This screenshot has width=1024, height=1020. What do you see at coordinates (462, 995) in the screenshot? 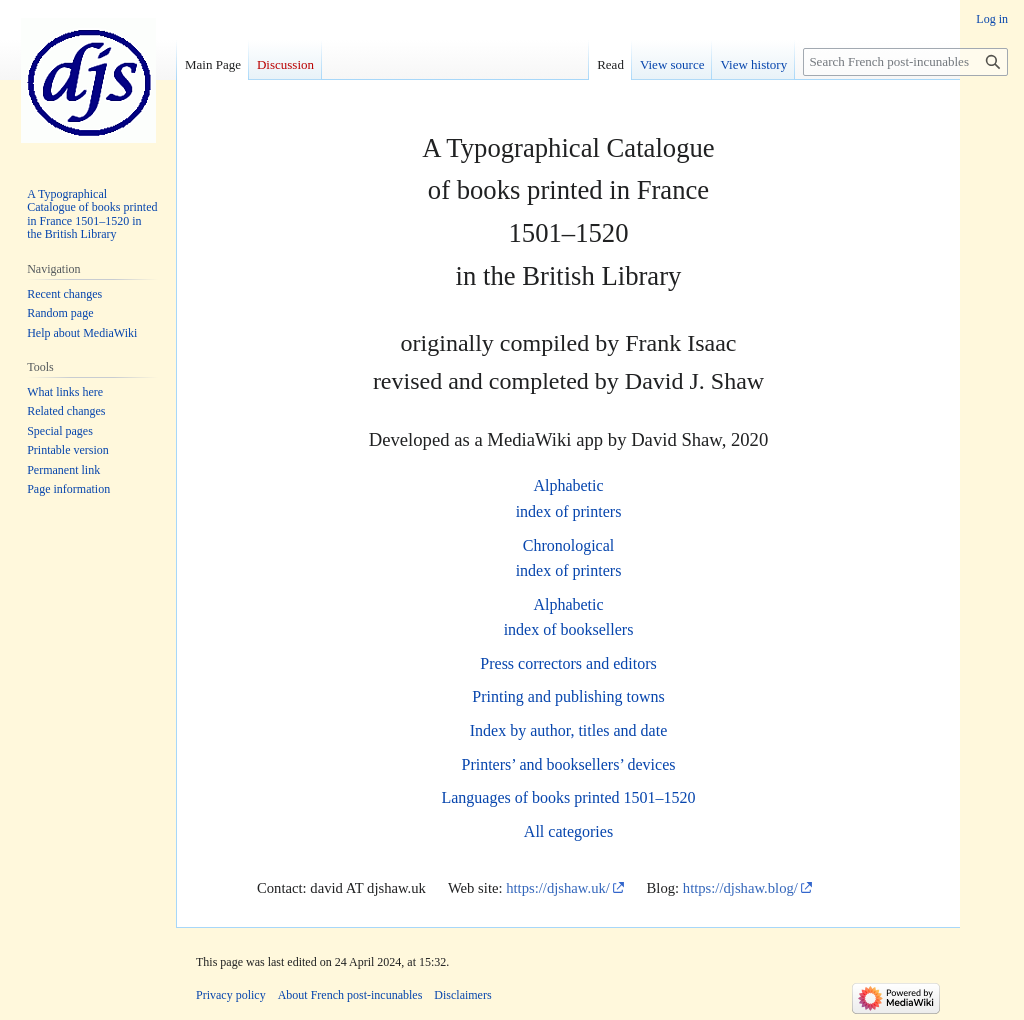
I see `Disclaimers` at bounding box center [462, 995].